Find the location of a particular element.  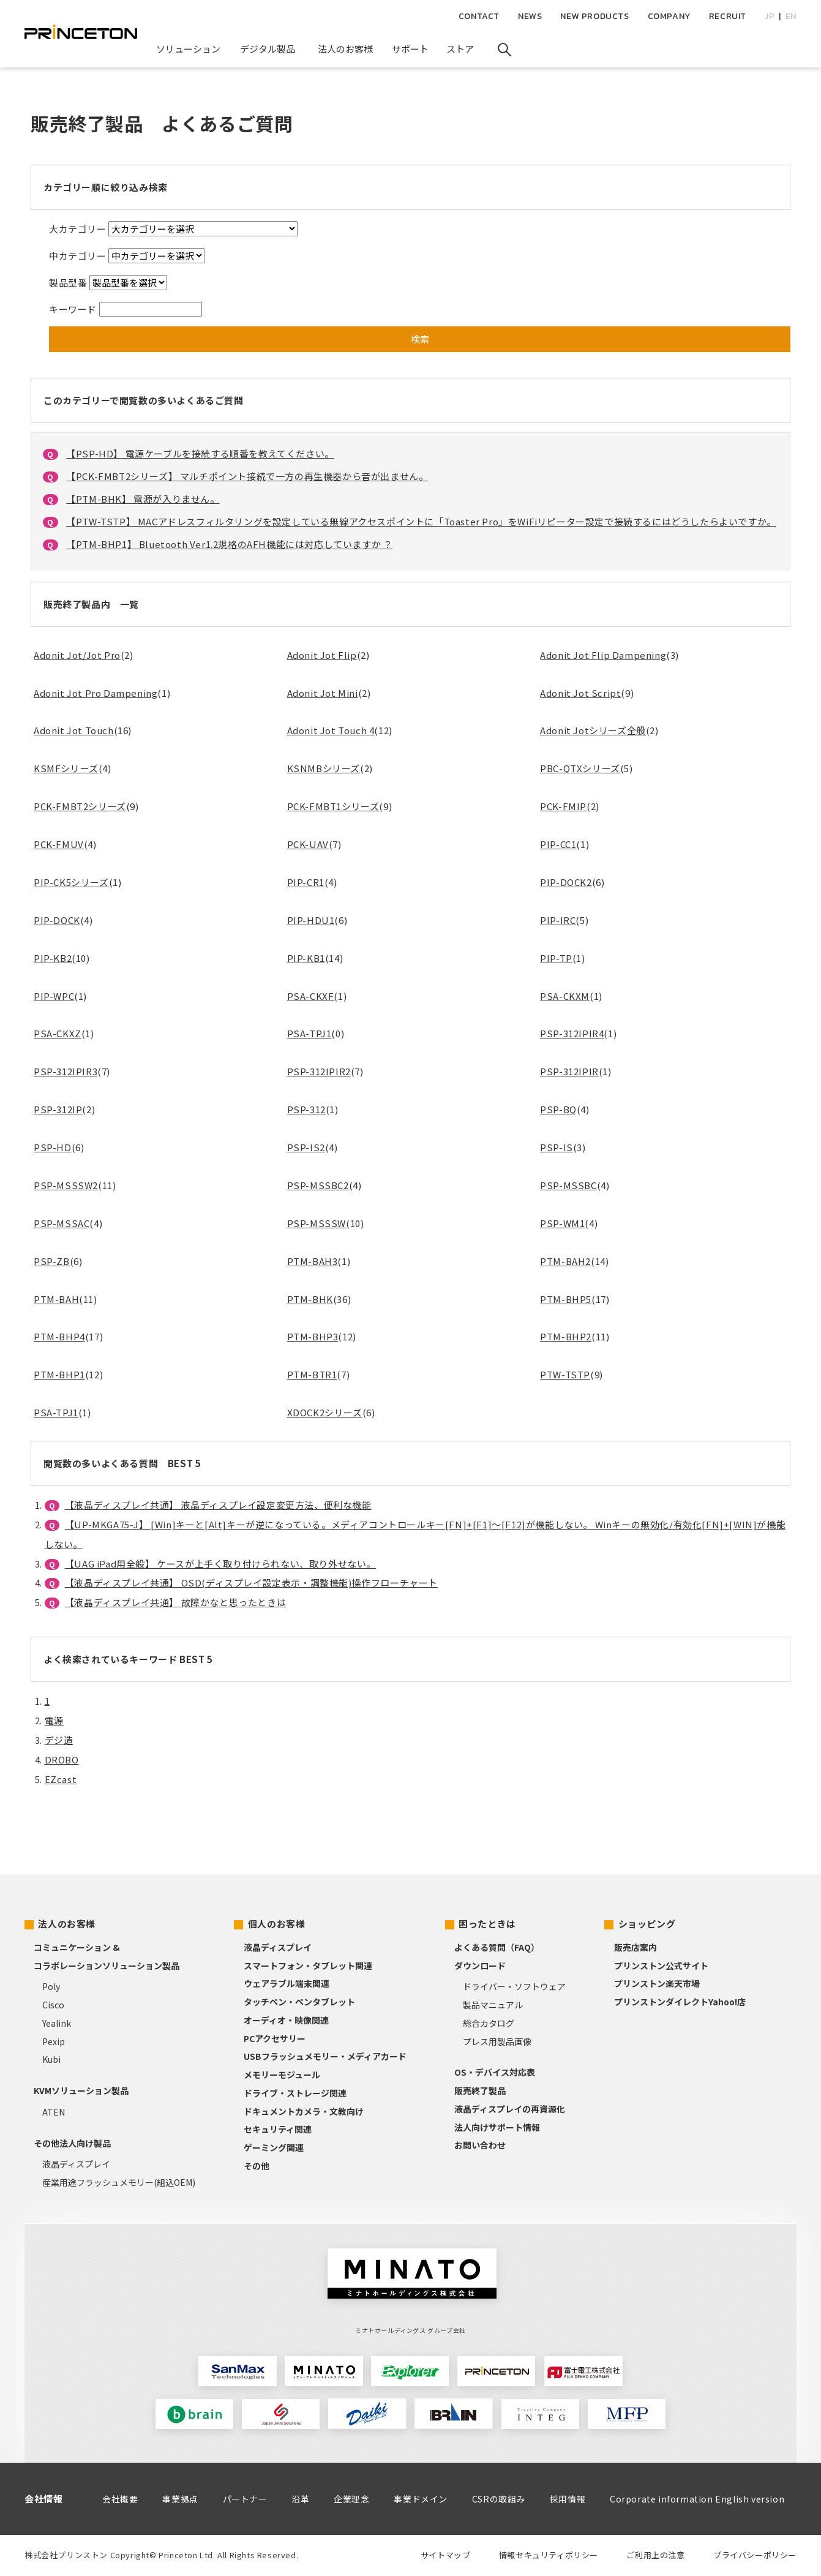

よくある質問（FAQ） is located at coordinates (496, 1947).